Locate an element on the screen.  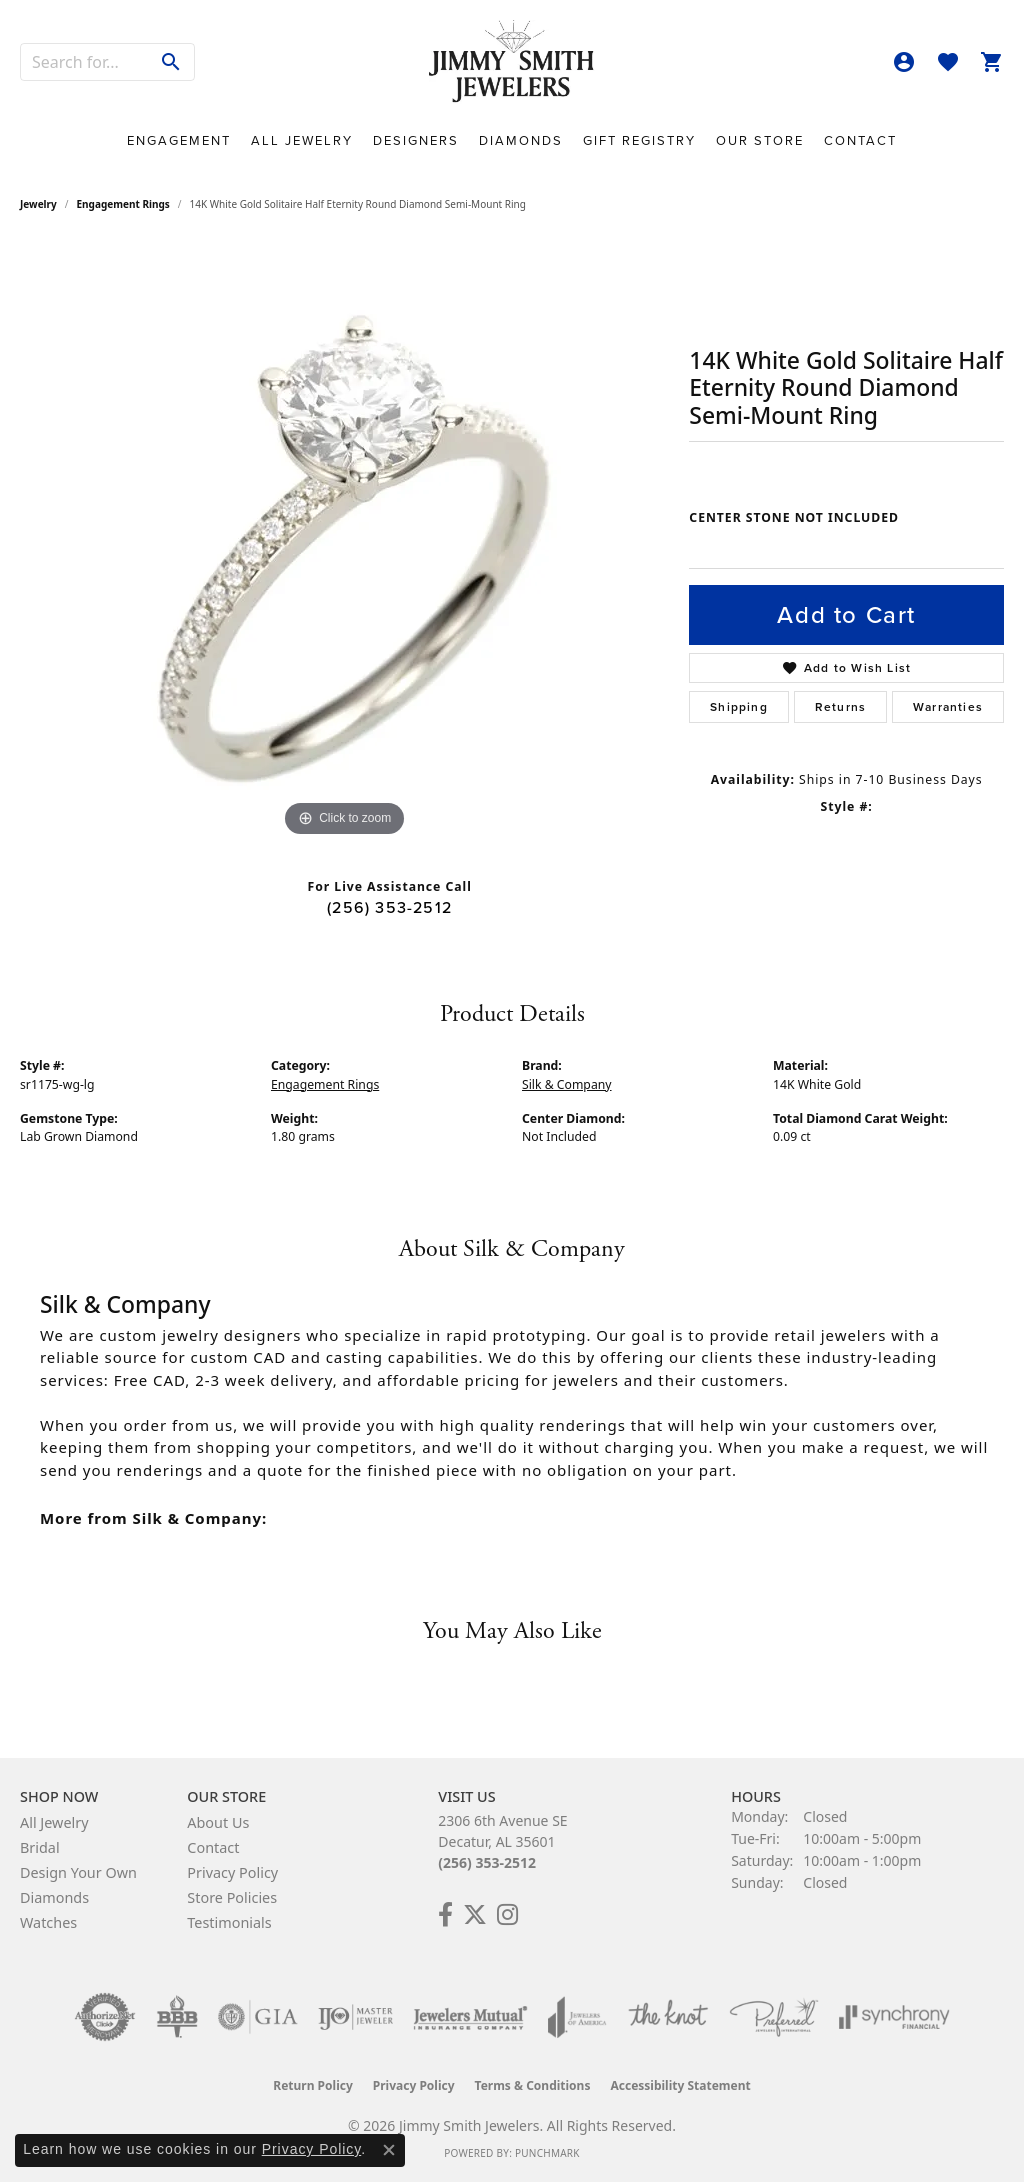
[region] is located at coordinates (345, 542).